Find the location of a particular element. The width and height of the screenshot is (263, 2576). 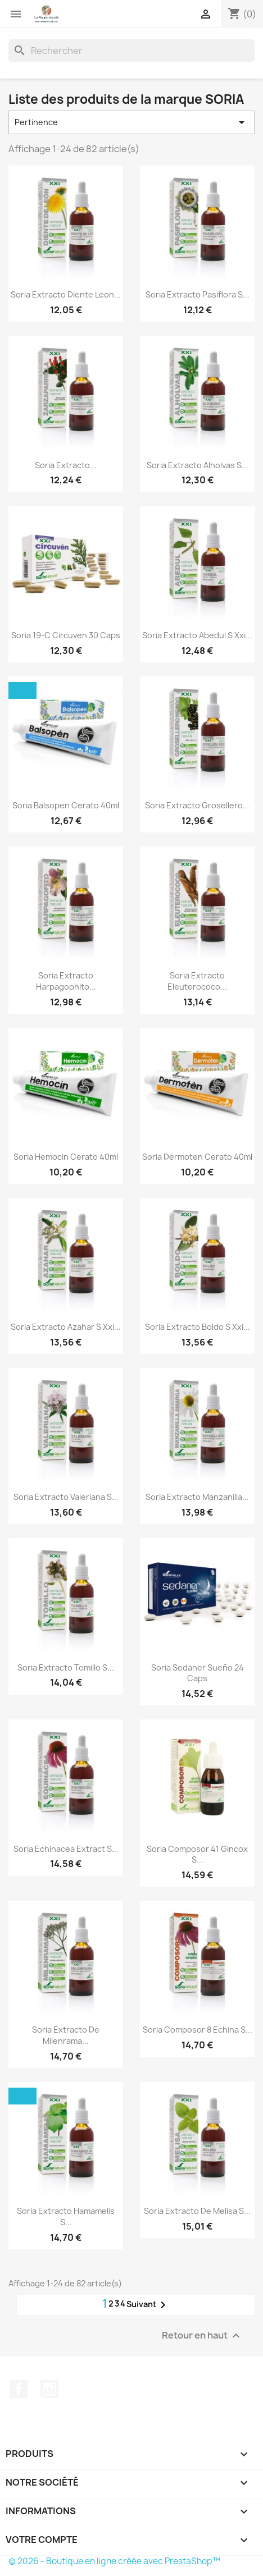

Soria Dermoten Cerato 40ml is located at coordinates (197, 1156).